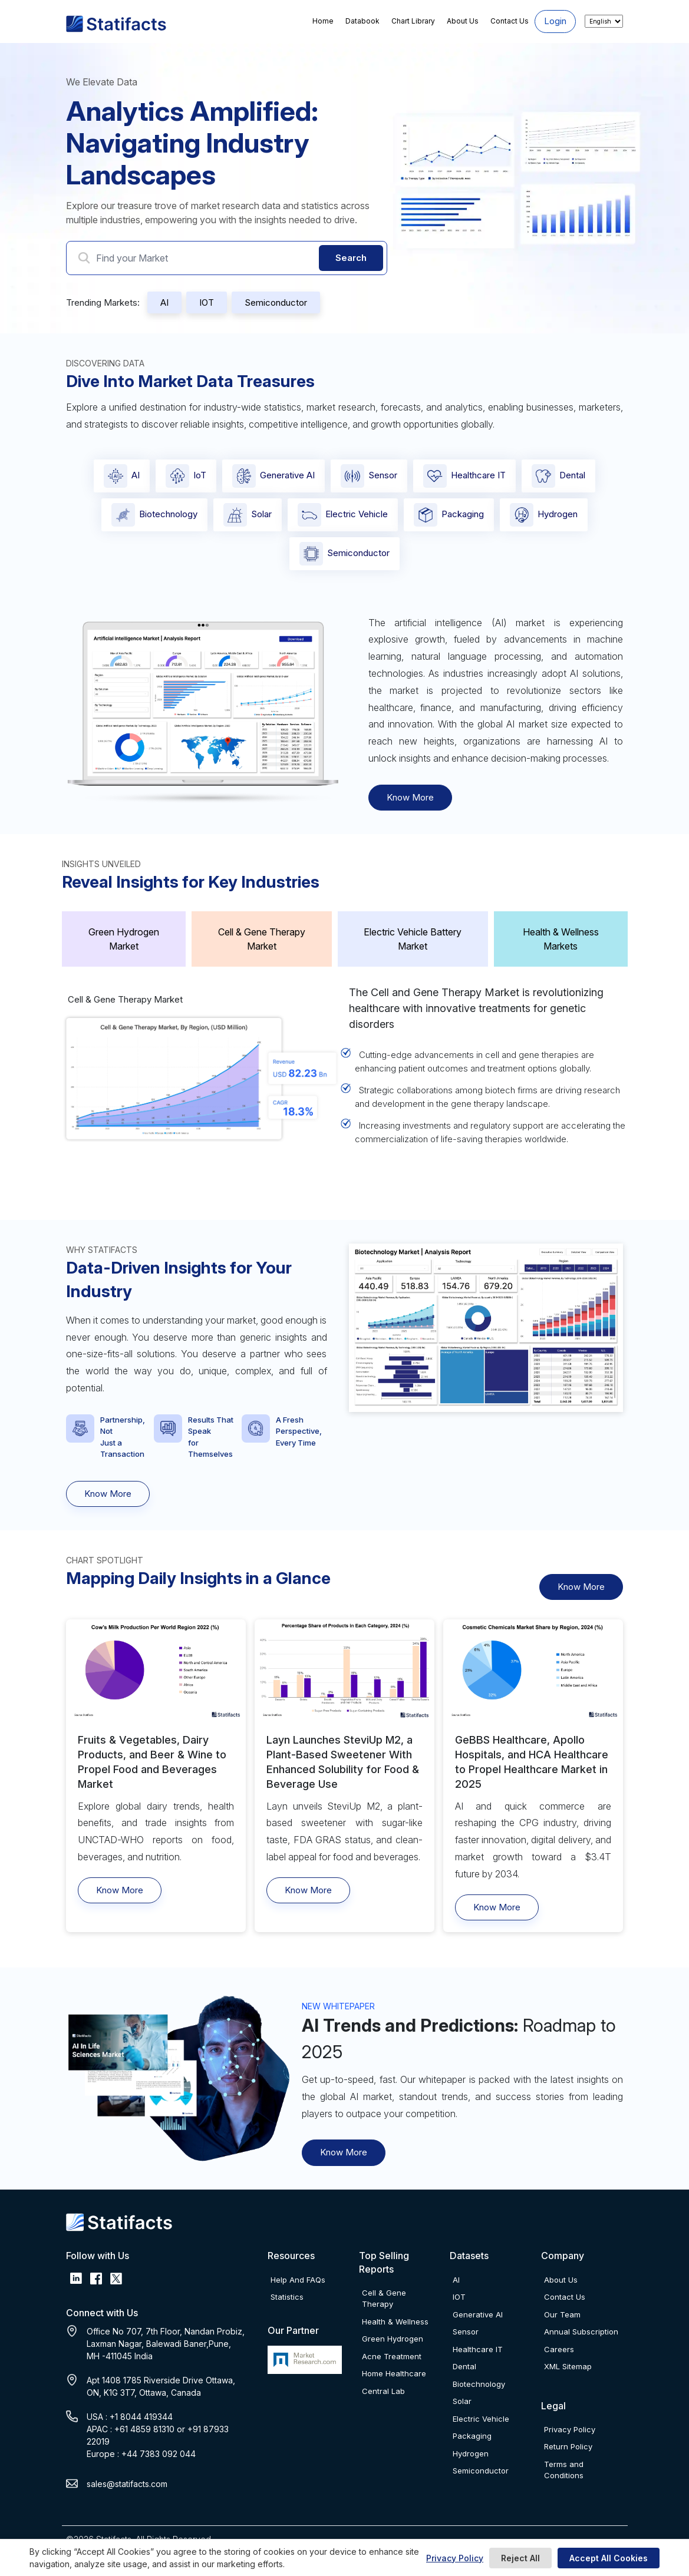 This screenshot has height=2576, width=689. What do you see at coordinates (509, 20) in the screenshot?
I see `Contact Us` at bounding box center [509, 20].